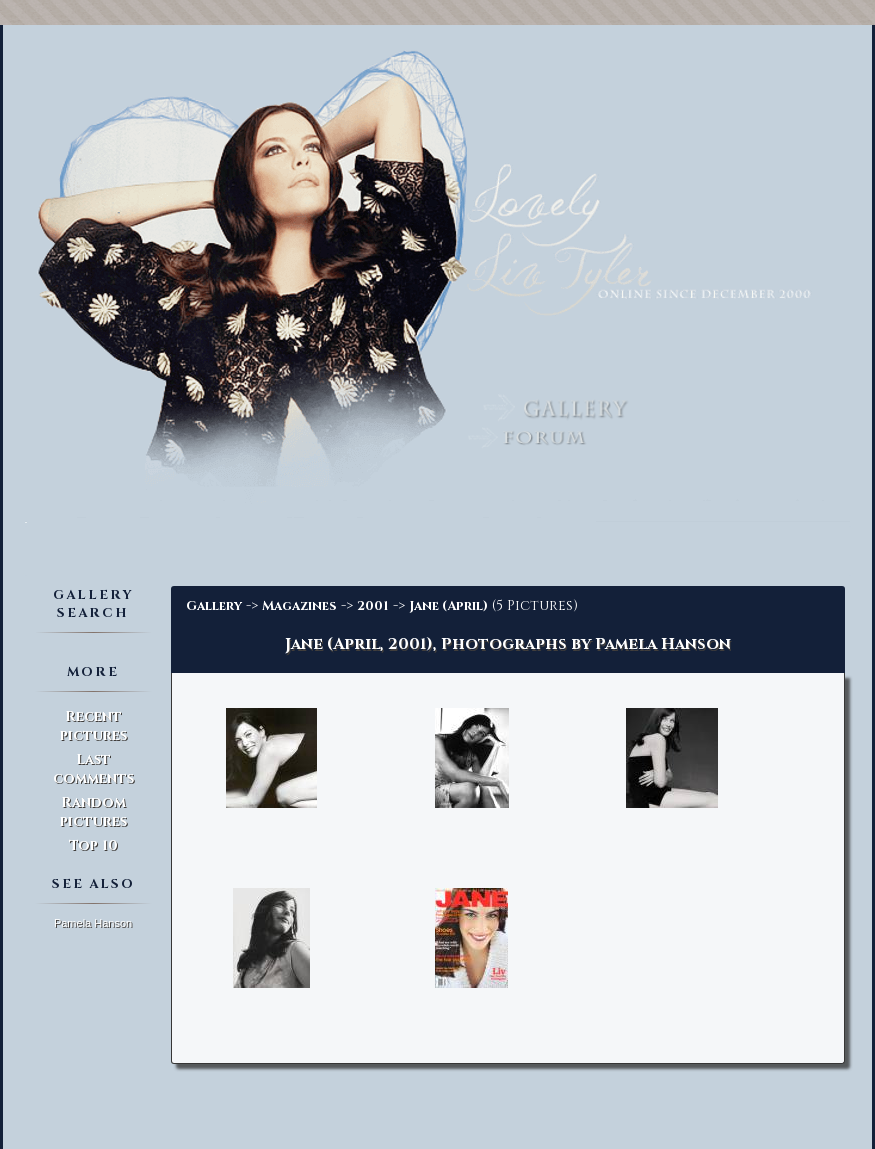 Image resolution: width=875 pixels, height=1149 pixels. What do you see at coordinates (93, 769) in the screenshot?
I see `Last comments` at bounding box center [93, 769].